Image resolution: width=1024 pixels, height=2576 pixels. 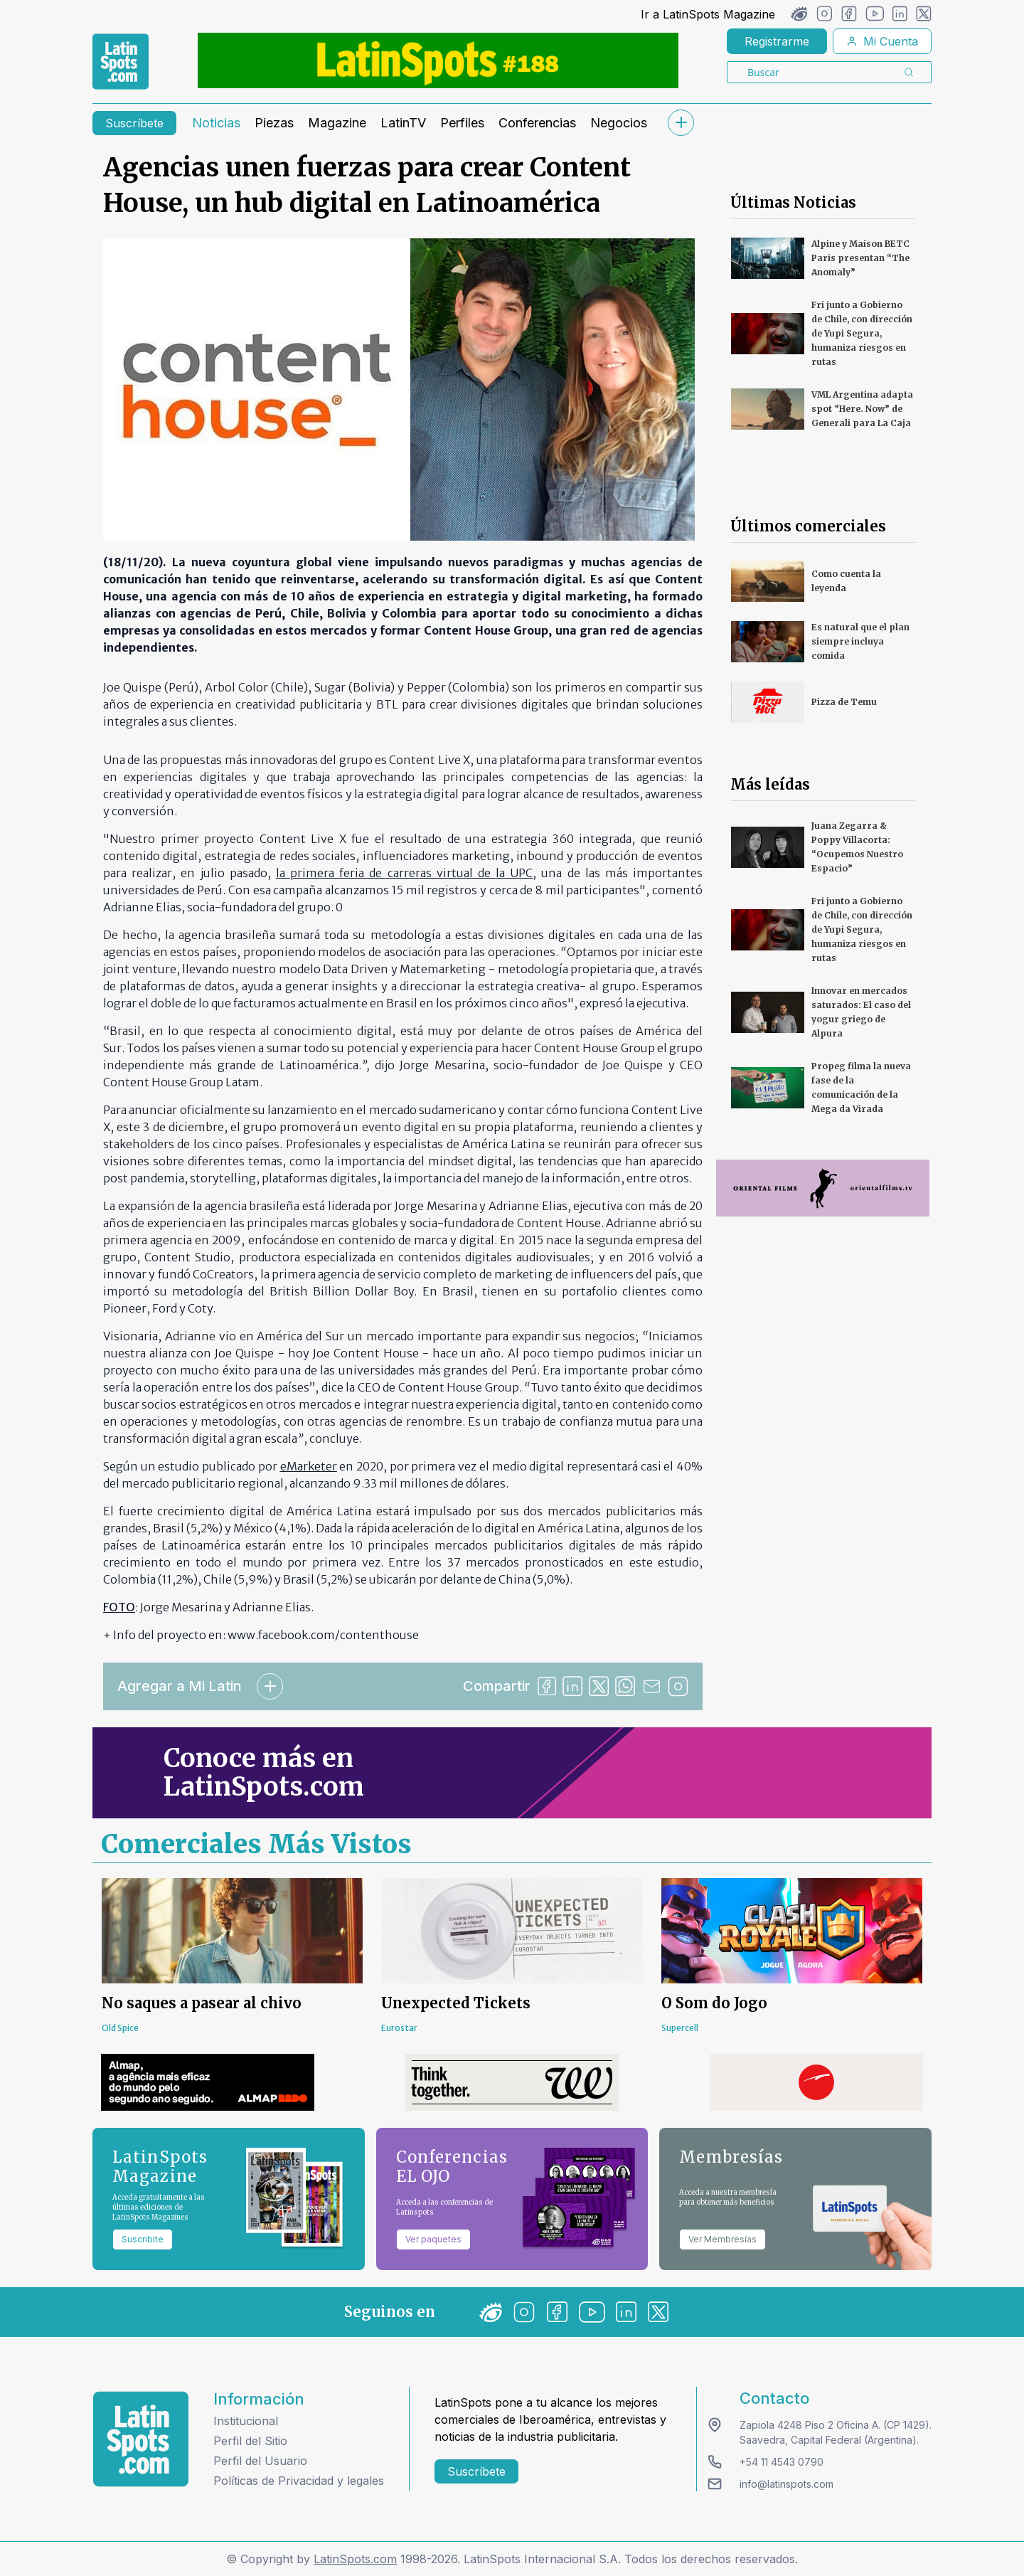 What do you see at coordinates (355, 2559) in the screenshot?
I see `LatinSpots.com` at bounding box center [355, 2559].